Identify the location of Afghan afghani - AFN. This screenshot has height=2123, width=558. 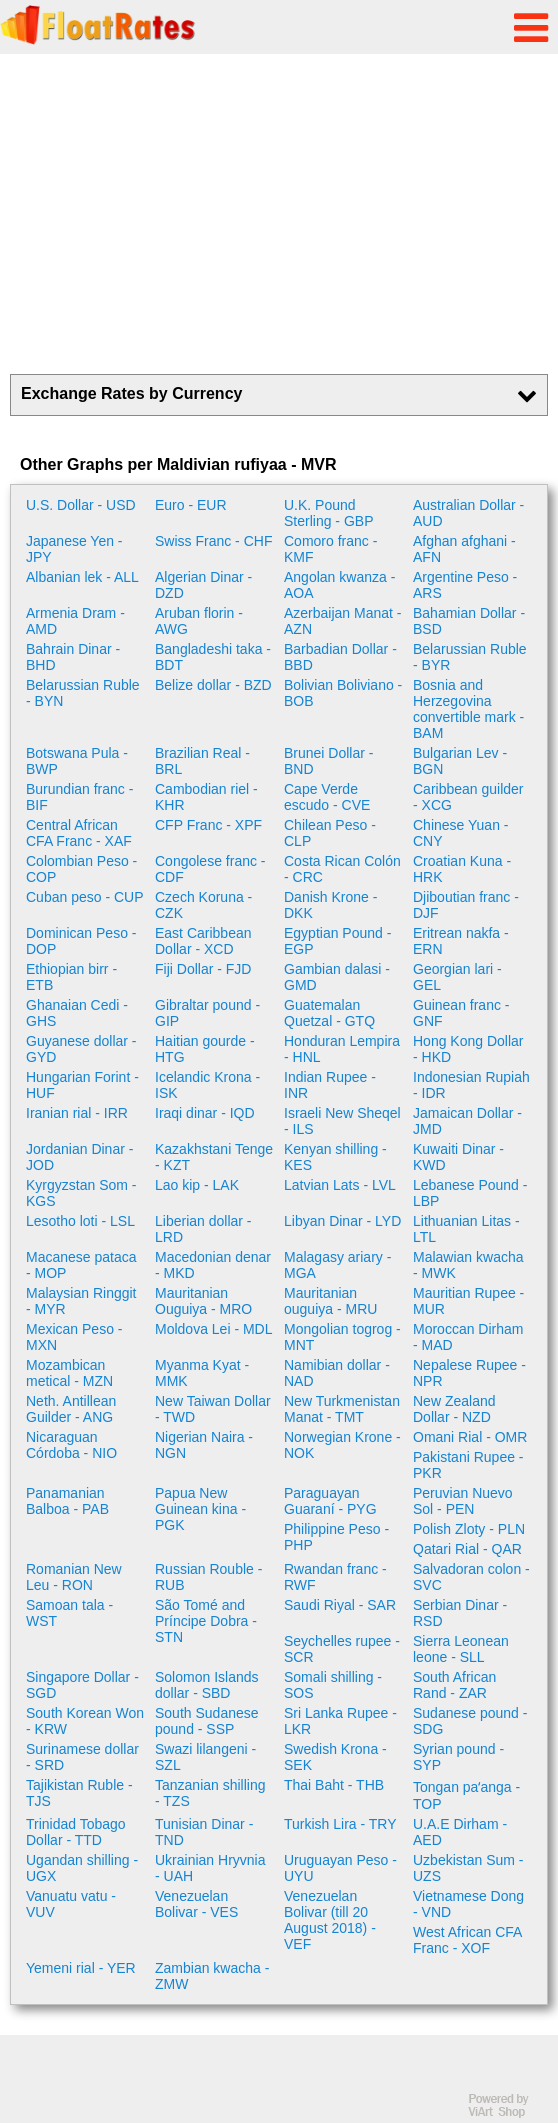
(464, 549).